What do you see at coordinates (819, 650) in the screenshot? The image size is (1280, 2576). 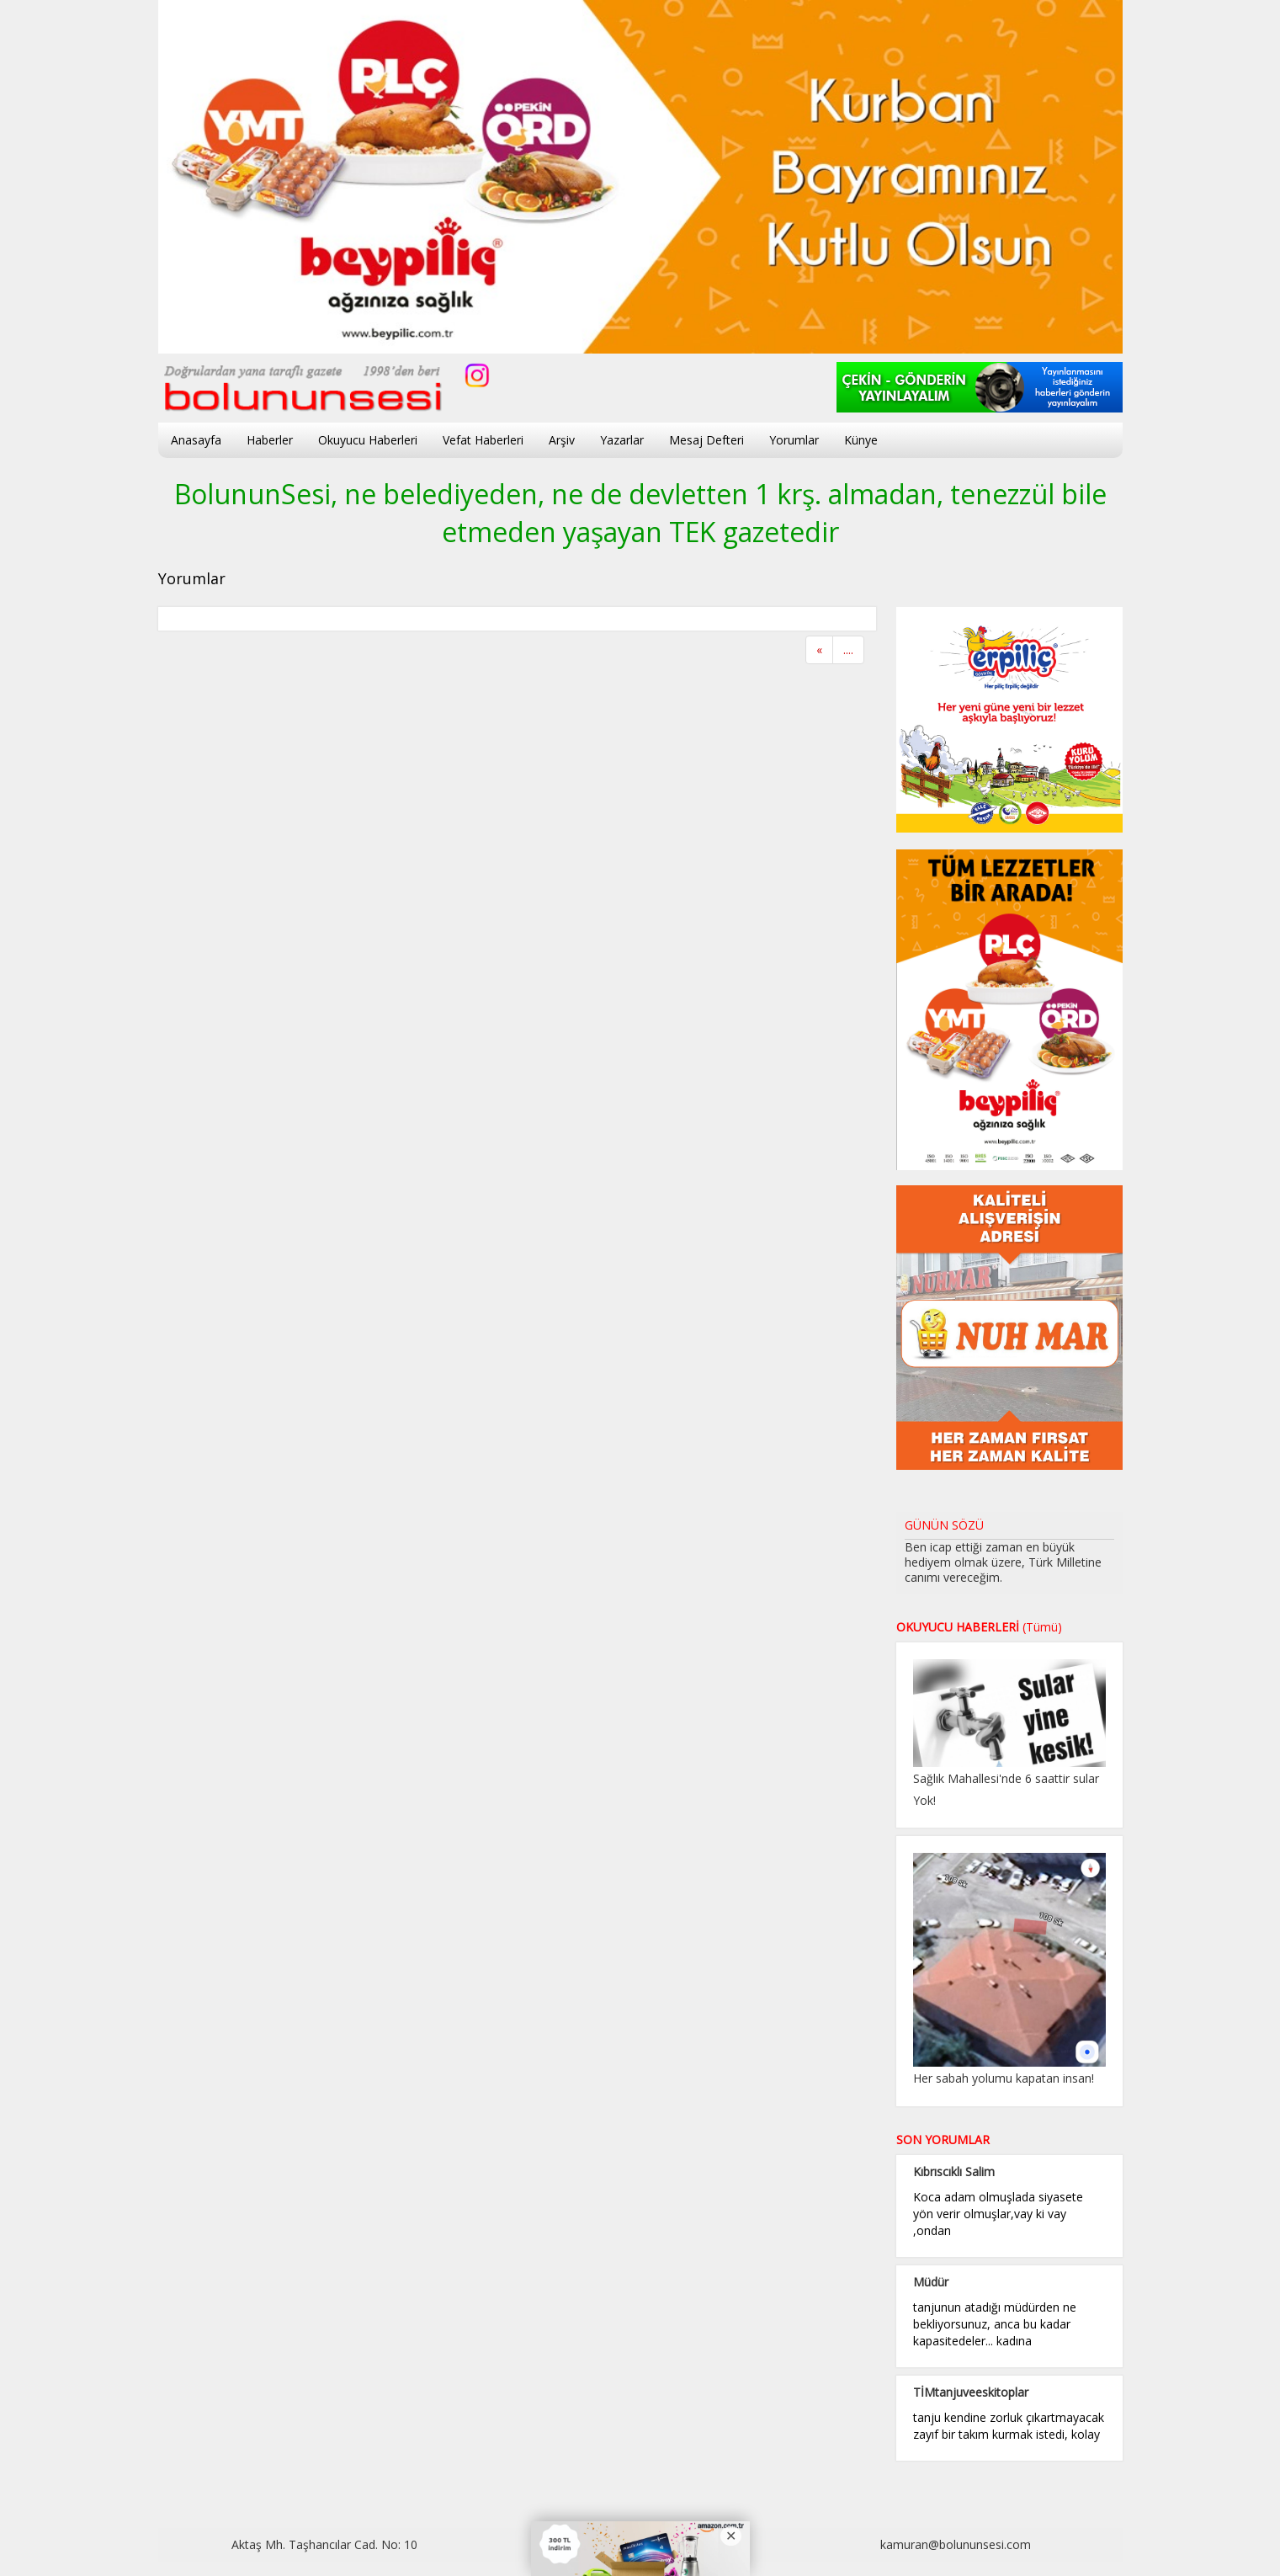 I see `[Previous]` at bounding box center [819, 650].